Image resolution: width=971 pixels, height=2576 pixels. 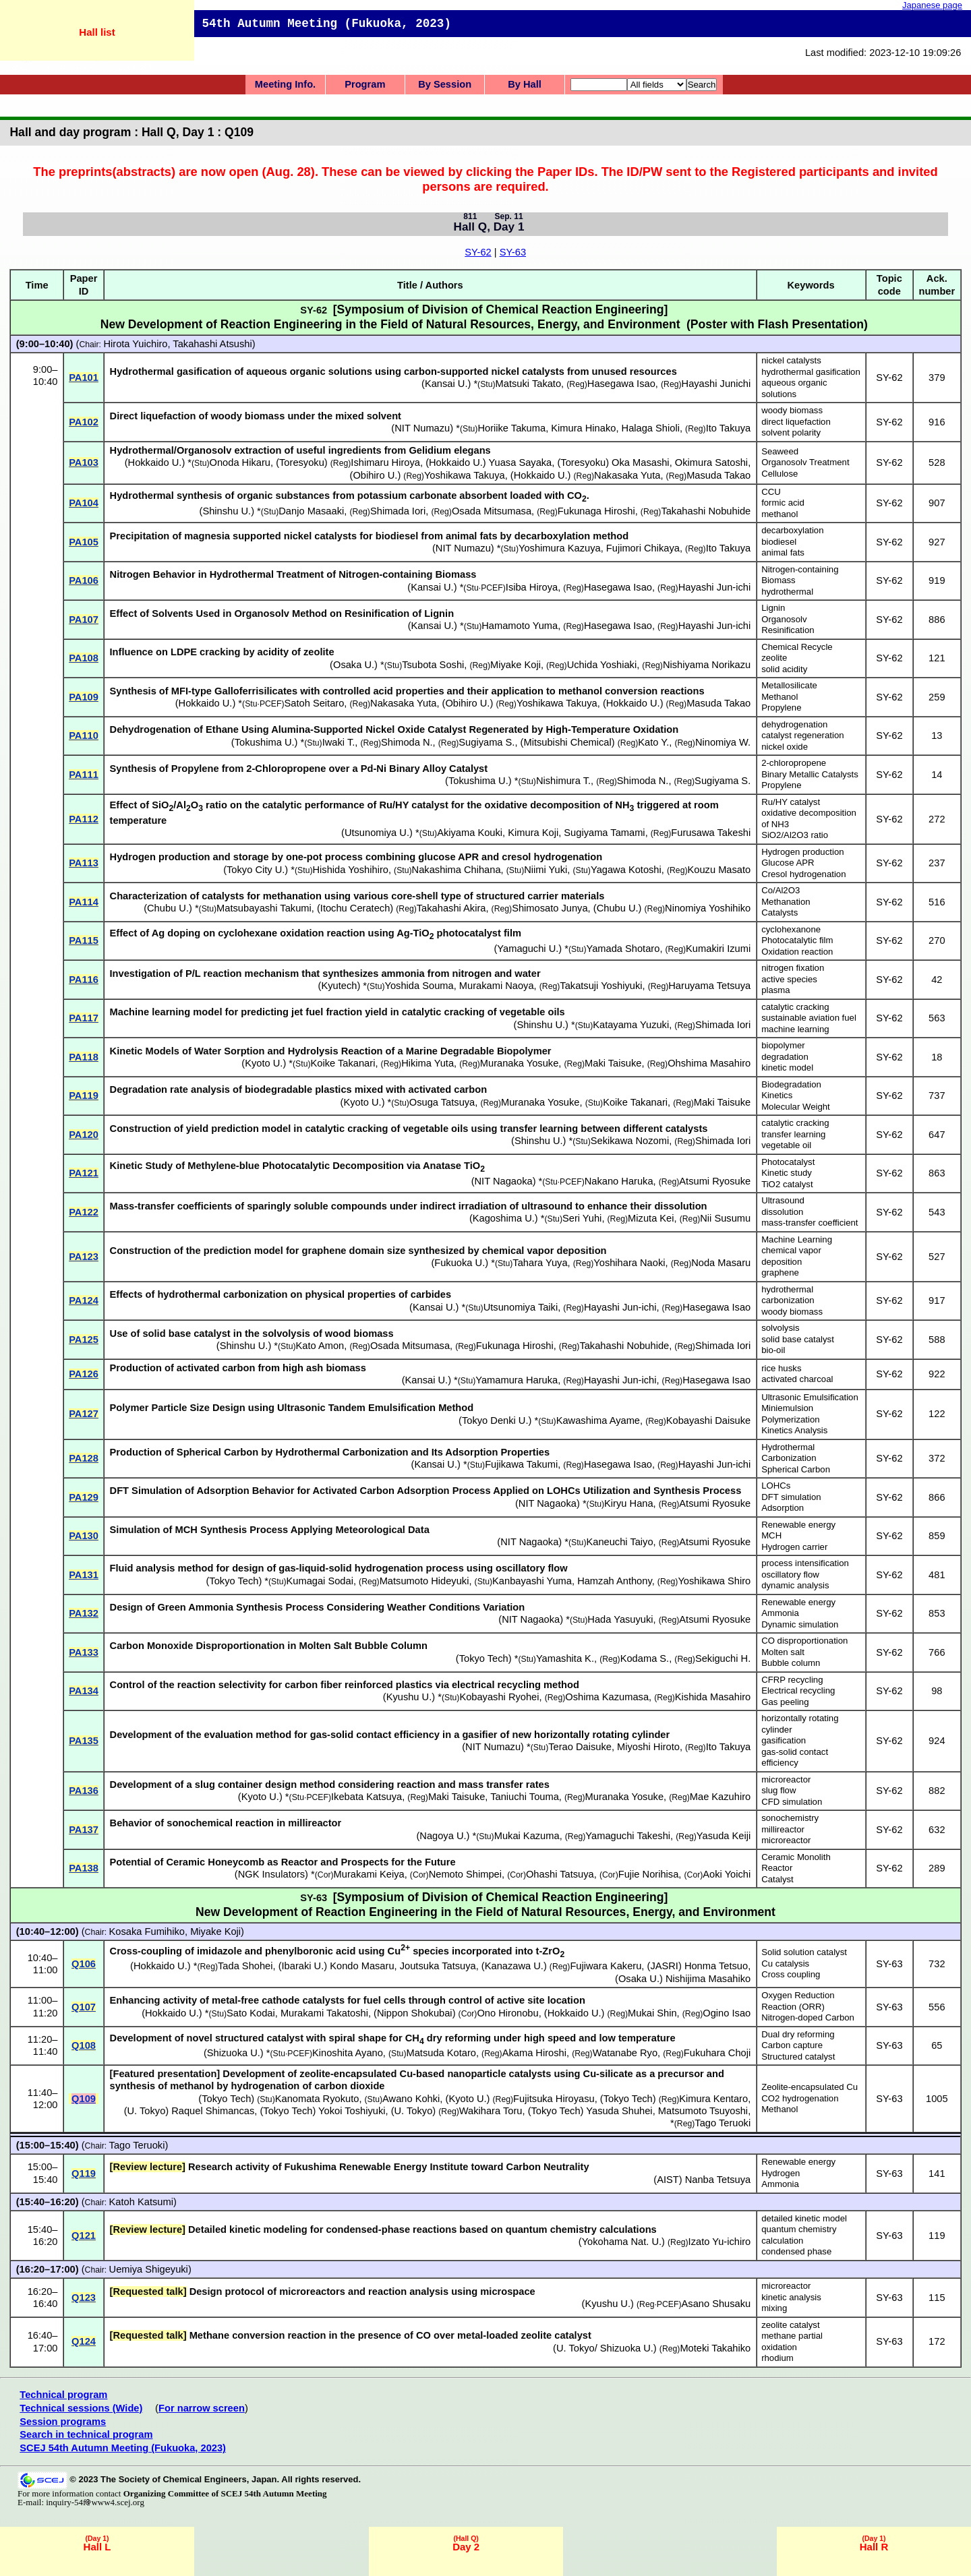 What do you see at coordinates (524, 1796) in the screenshot?
I see `Taniuchi Touma` at bounding box center [524, 1796].